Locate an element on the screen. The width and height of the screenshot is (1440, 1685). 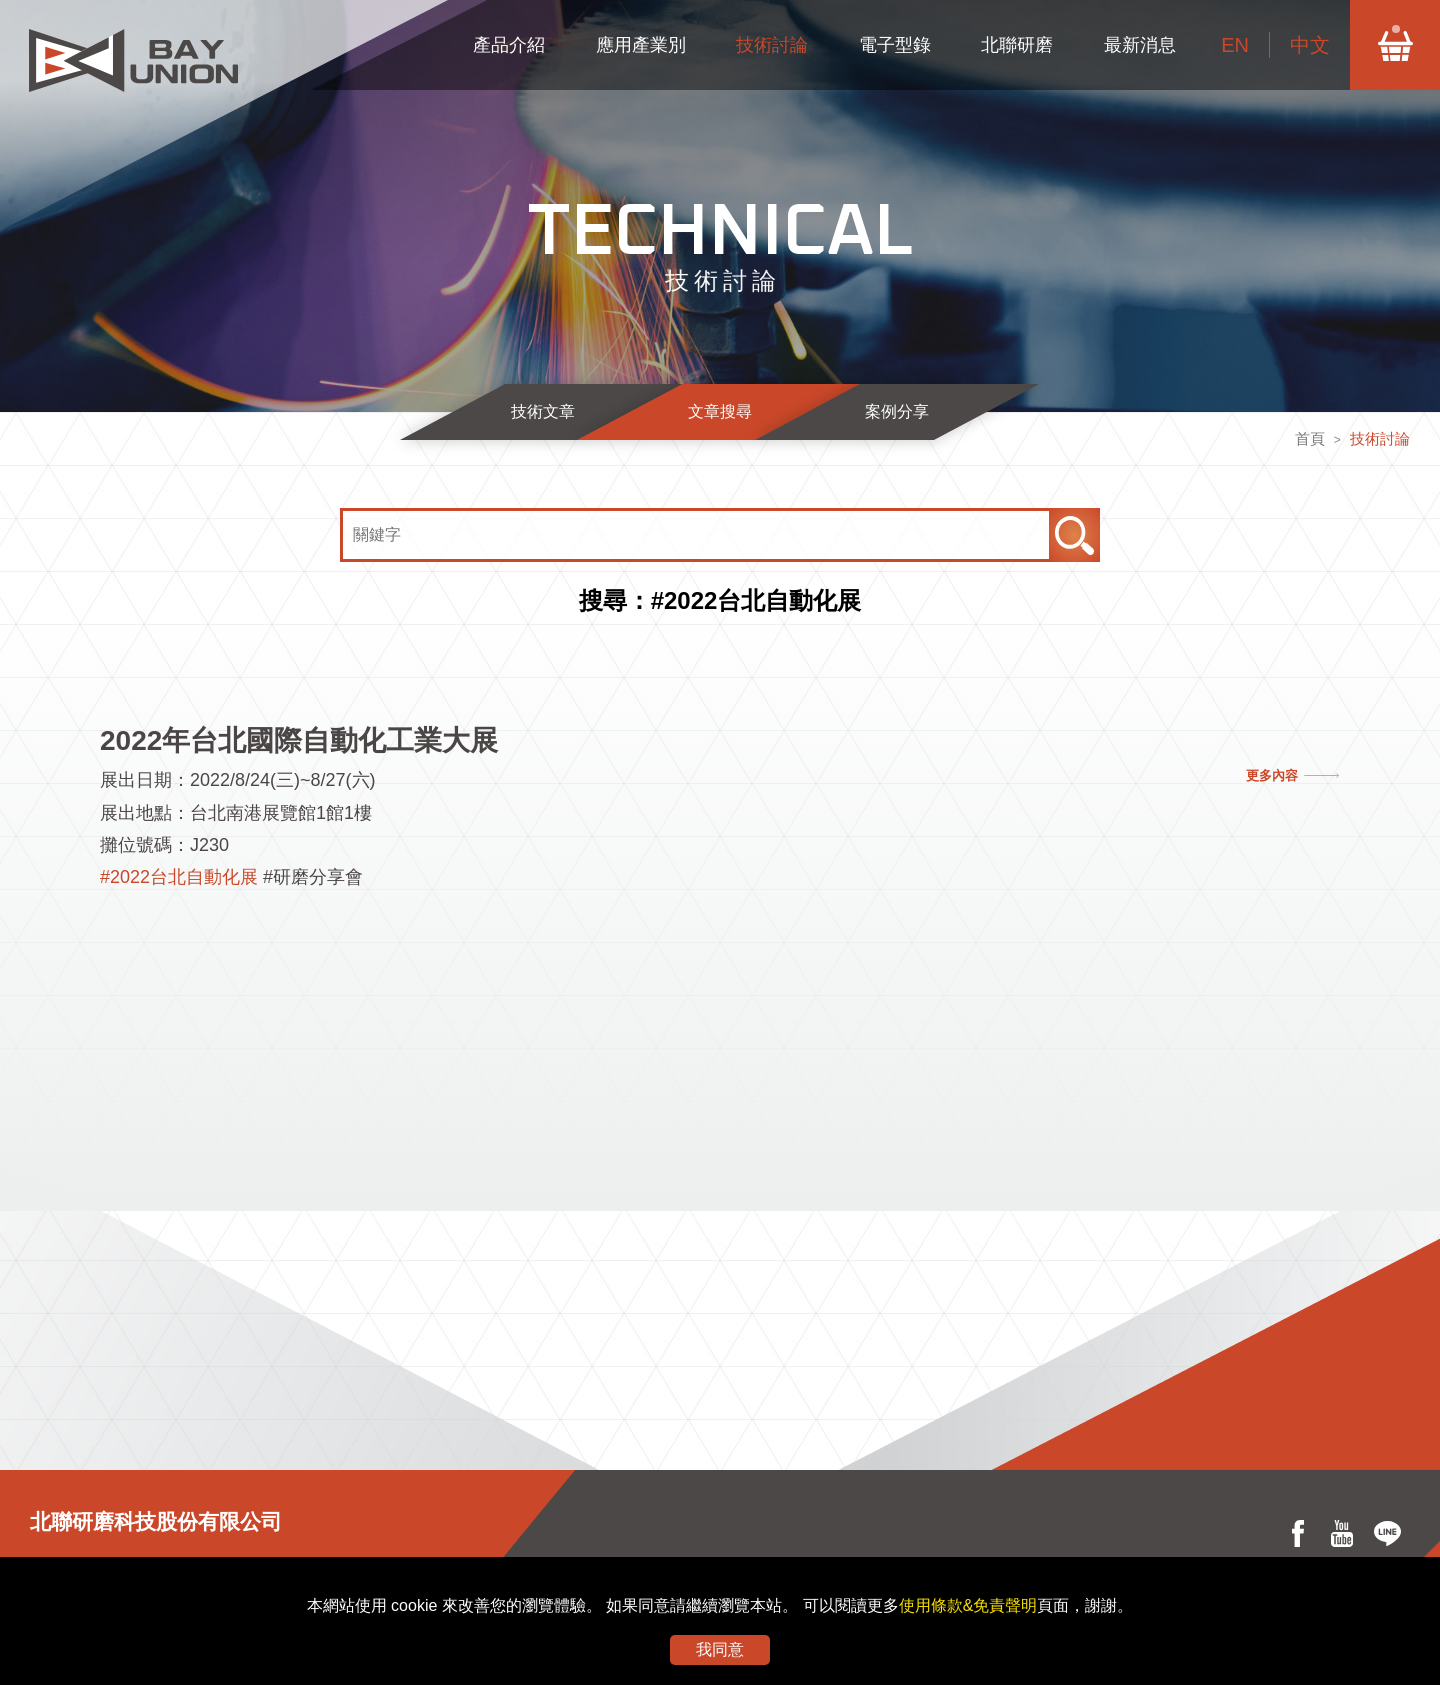
北聯研磨 is located at coordinates (1017, 45).